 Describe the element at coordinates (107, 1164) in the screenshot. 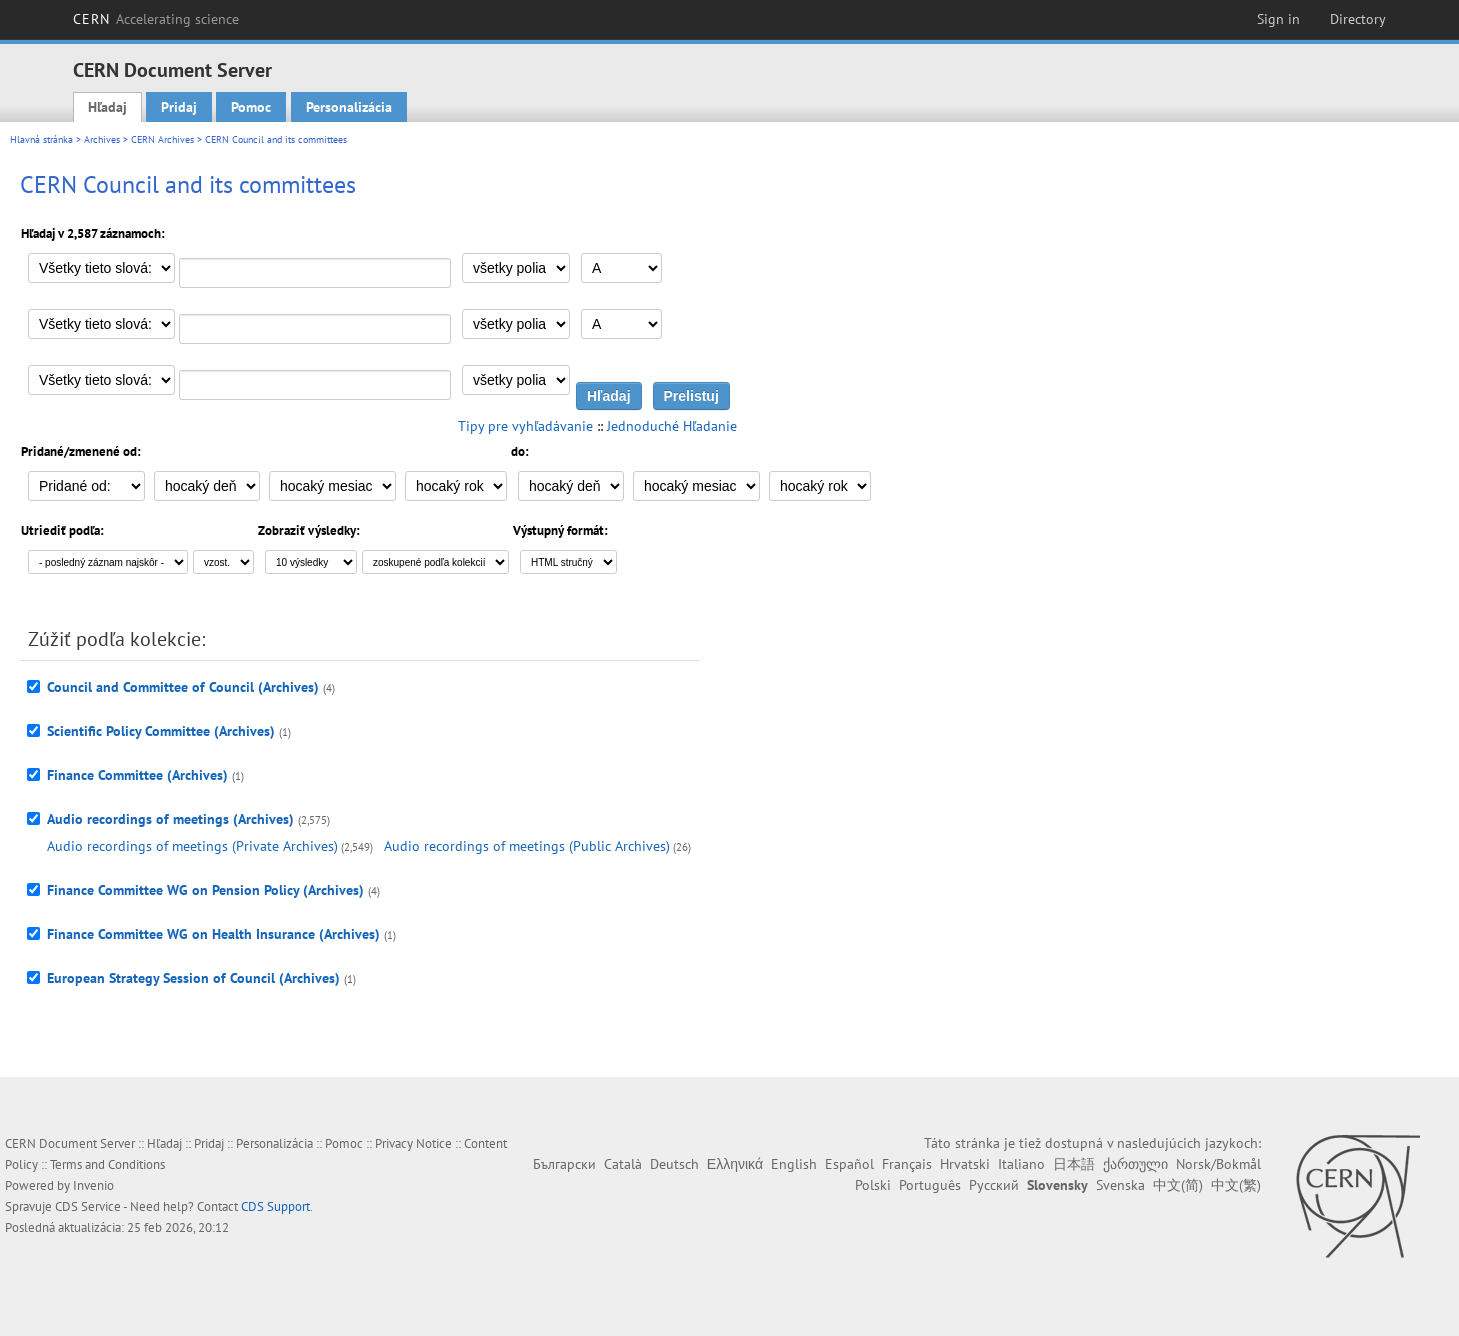

I see `Terms and Conditions` at that location.